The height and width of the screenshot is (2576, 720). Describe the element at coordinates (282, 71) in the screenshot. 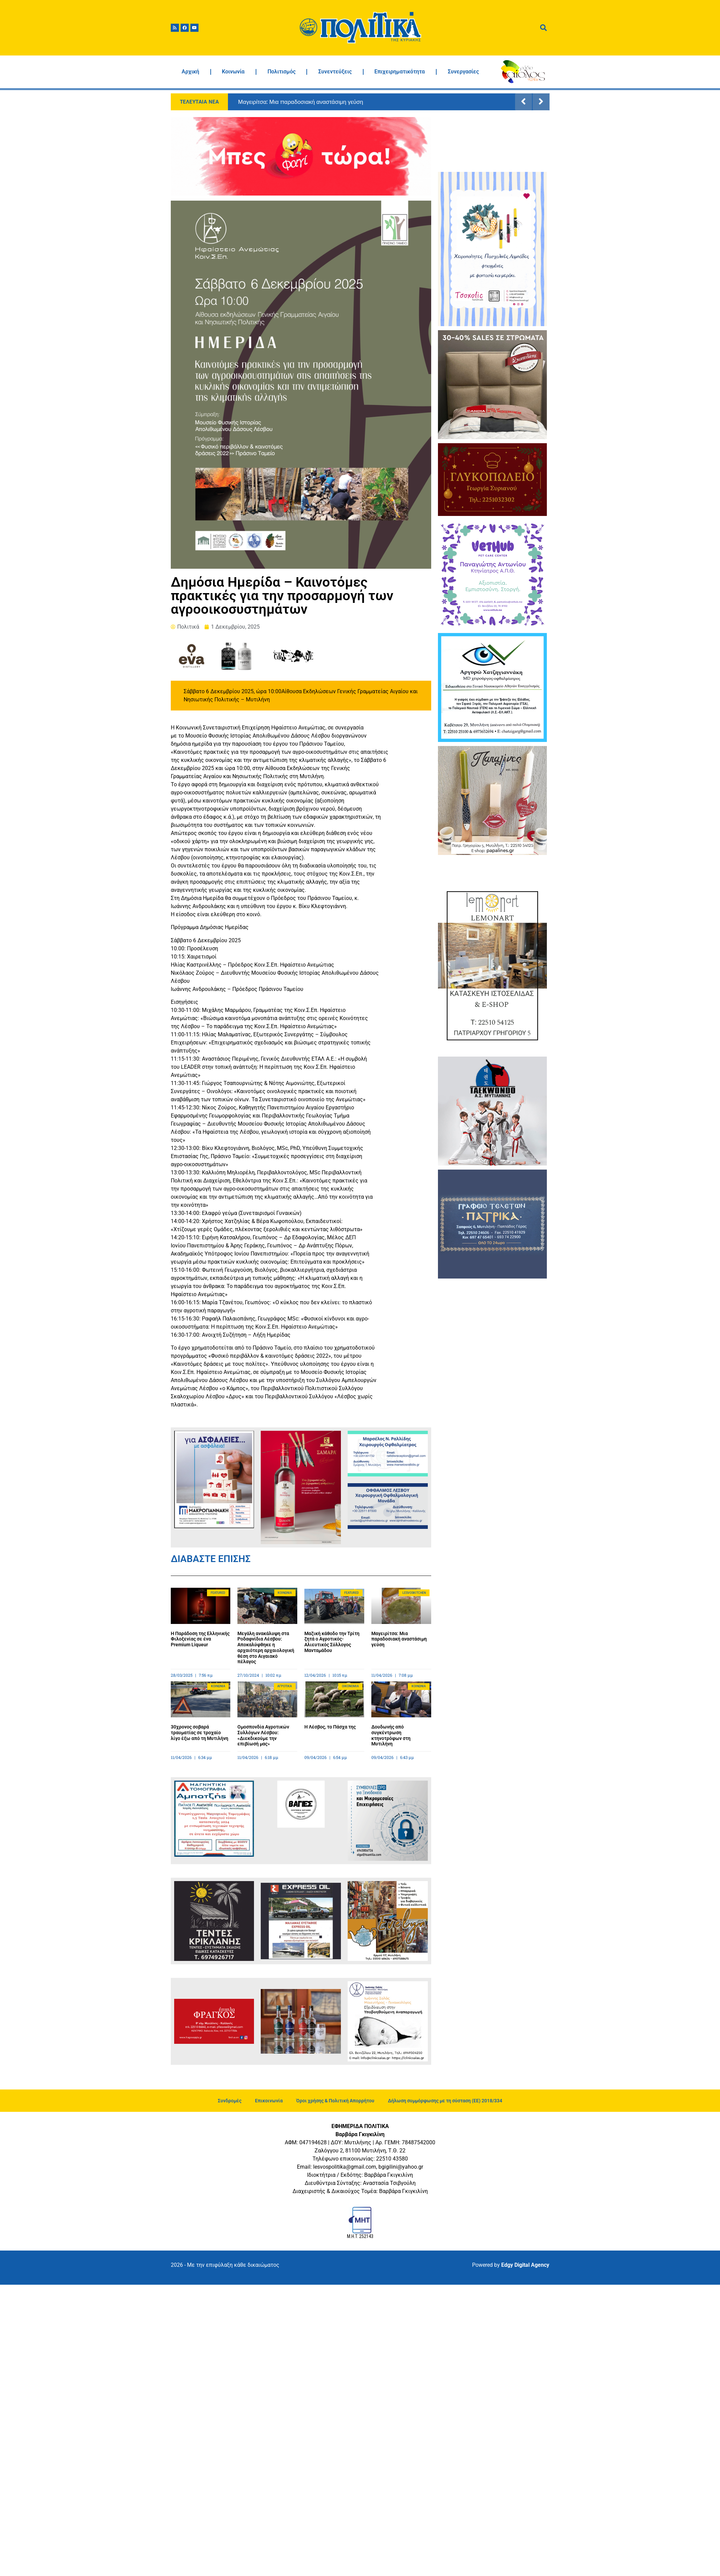

I see `Πολιτισμός` at that location.